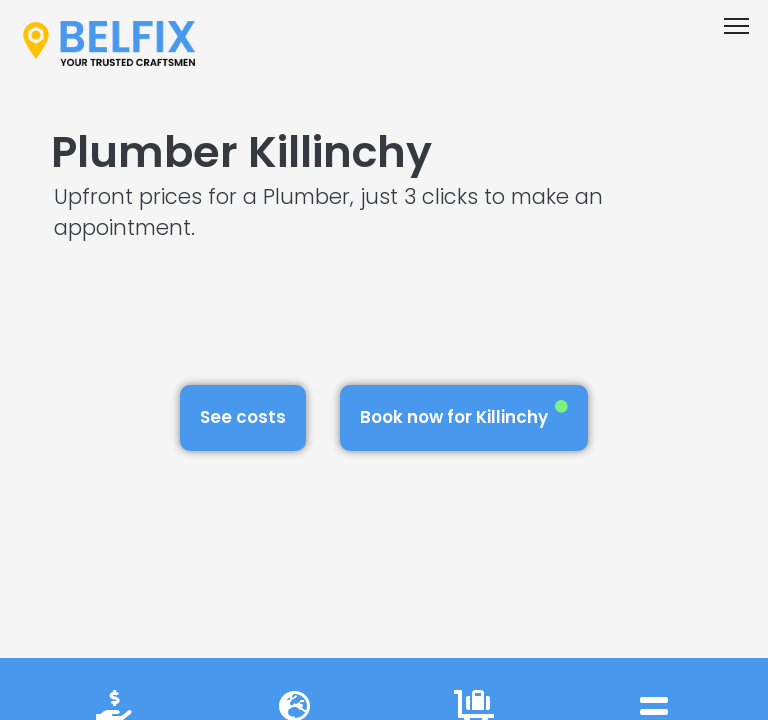 The image size is (768, 720). I want to click on Book now for, so click(464, 414).